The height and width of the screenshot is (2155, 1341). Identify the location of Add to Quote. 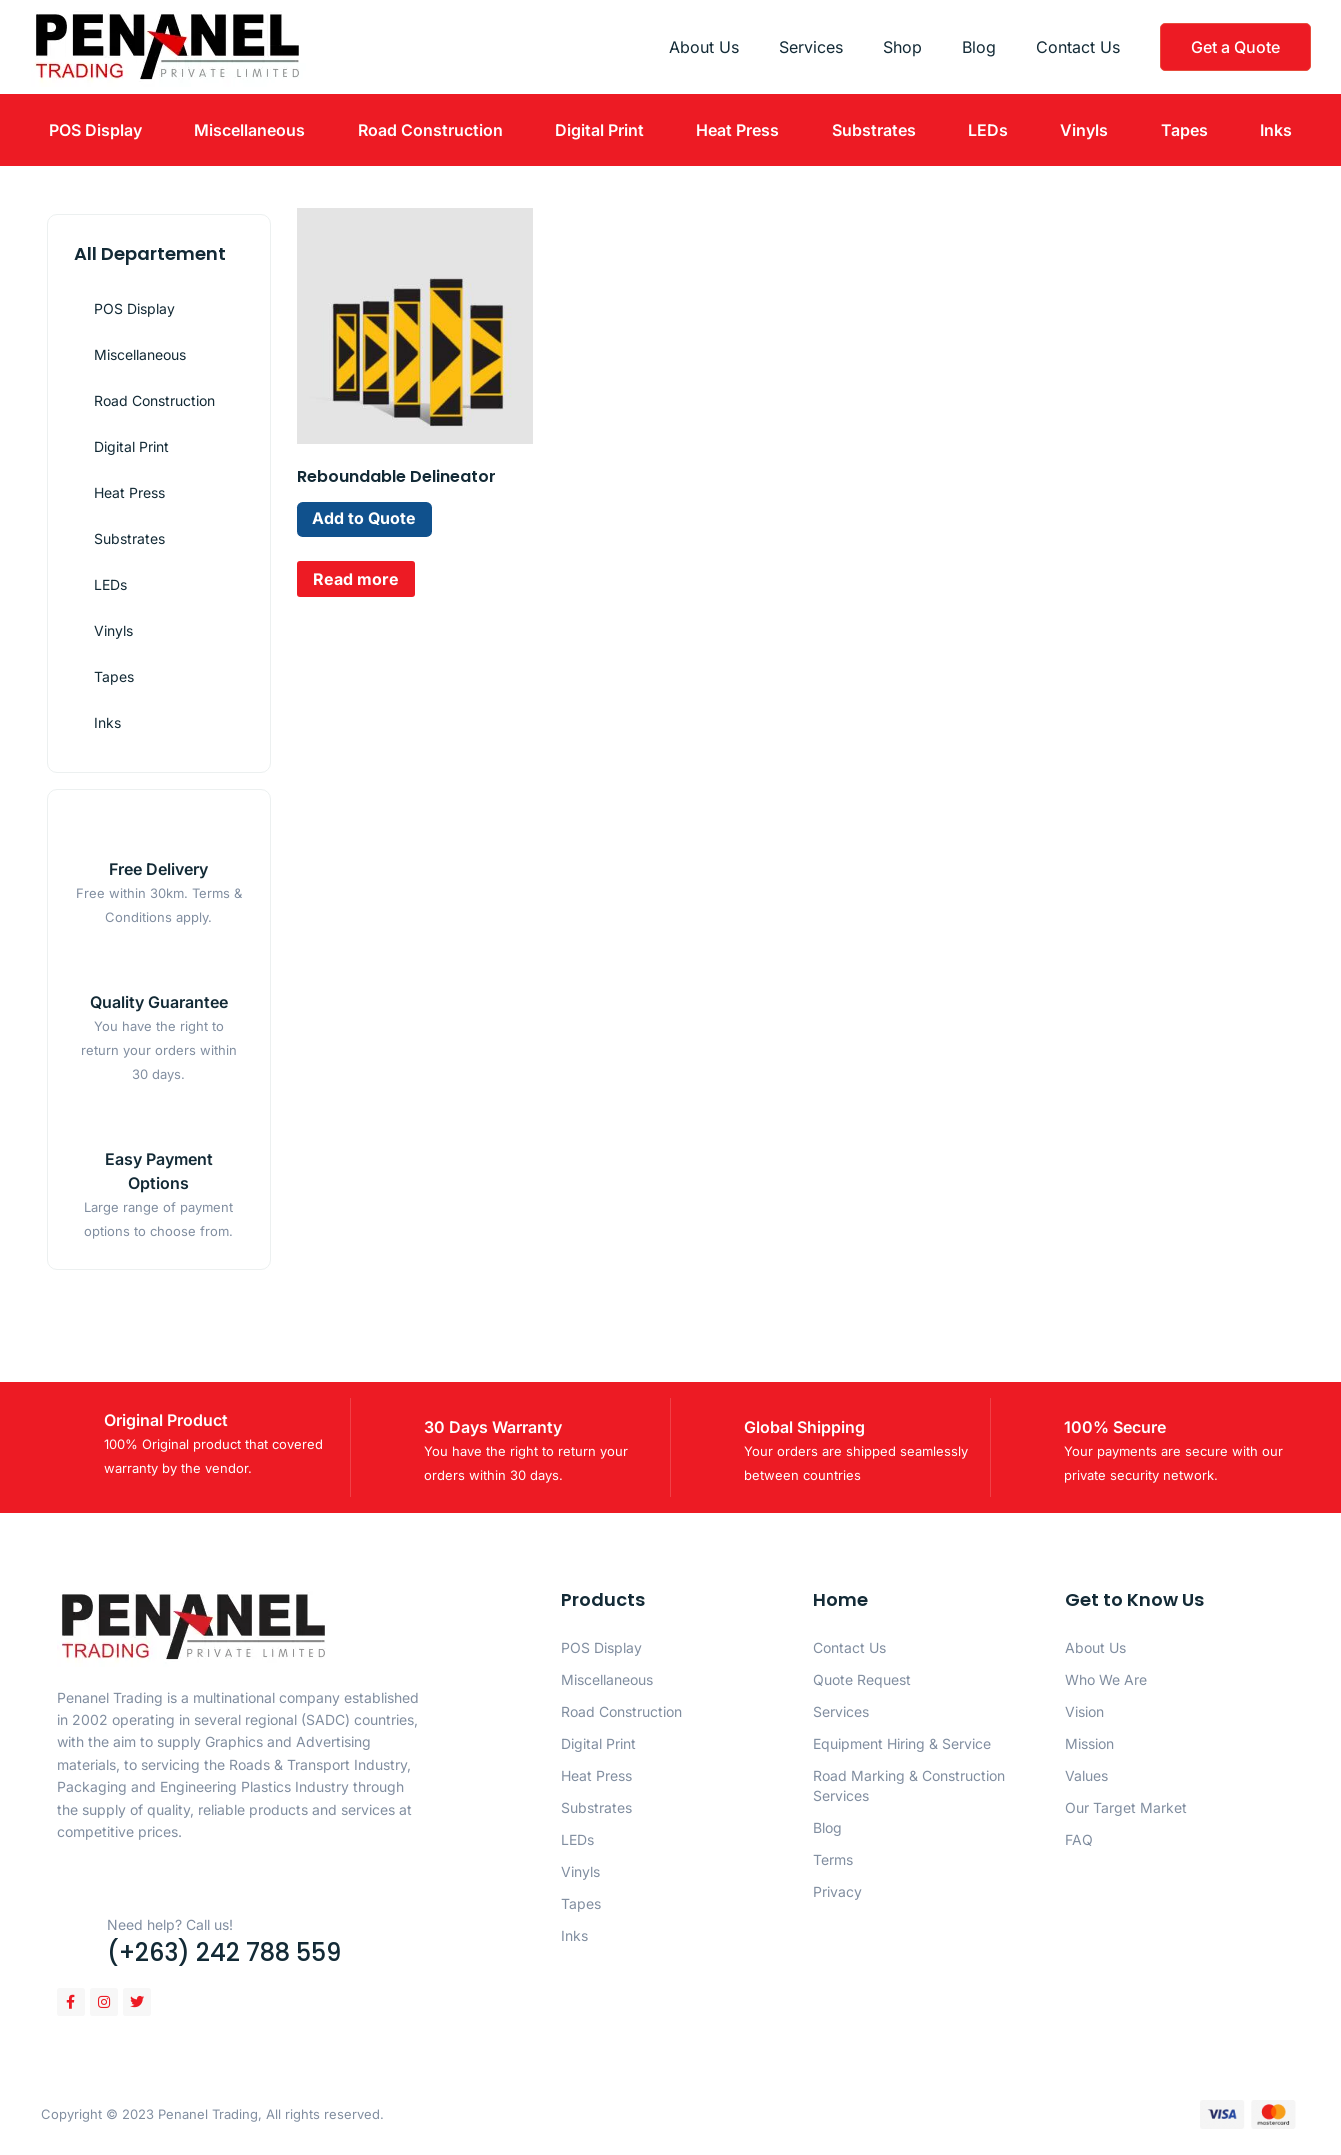
(365, 519).